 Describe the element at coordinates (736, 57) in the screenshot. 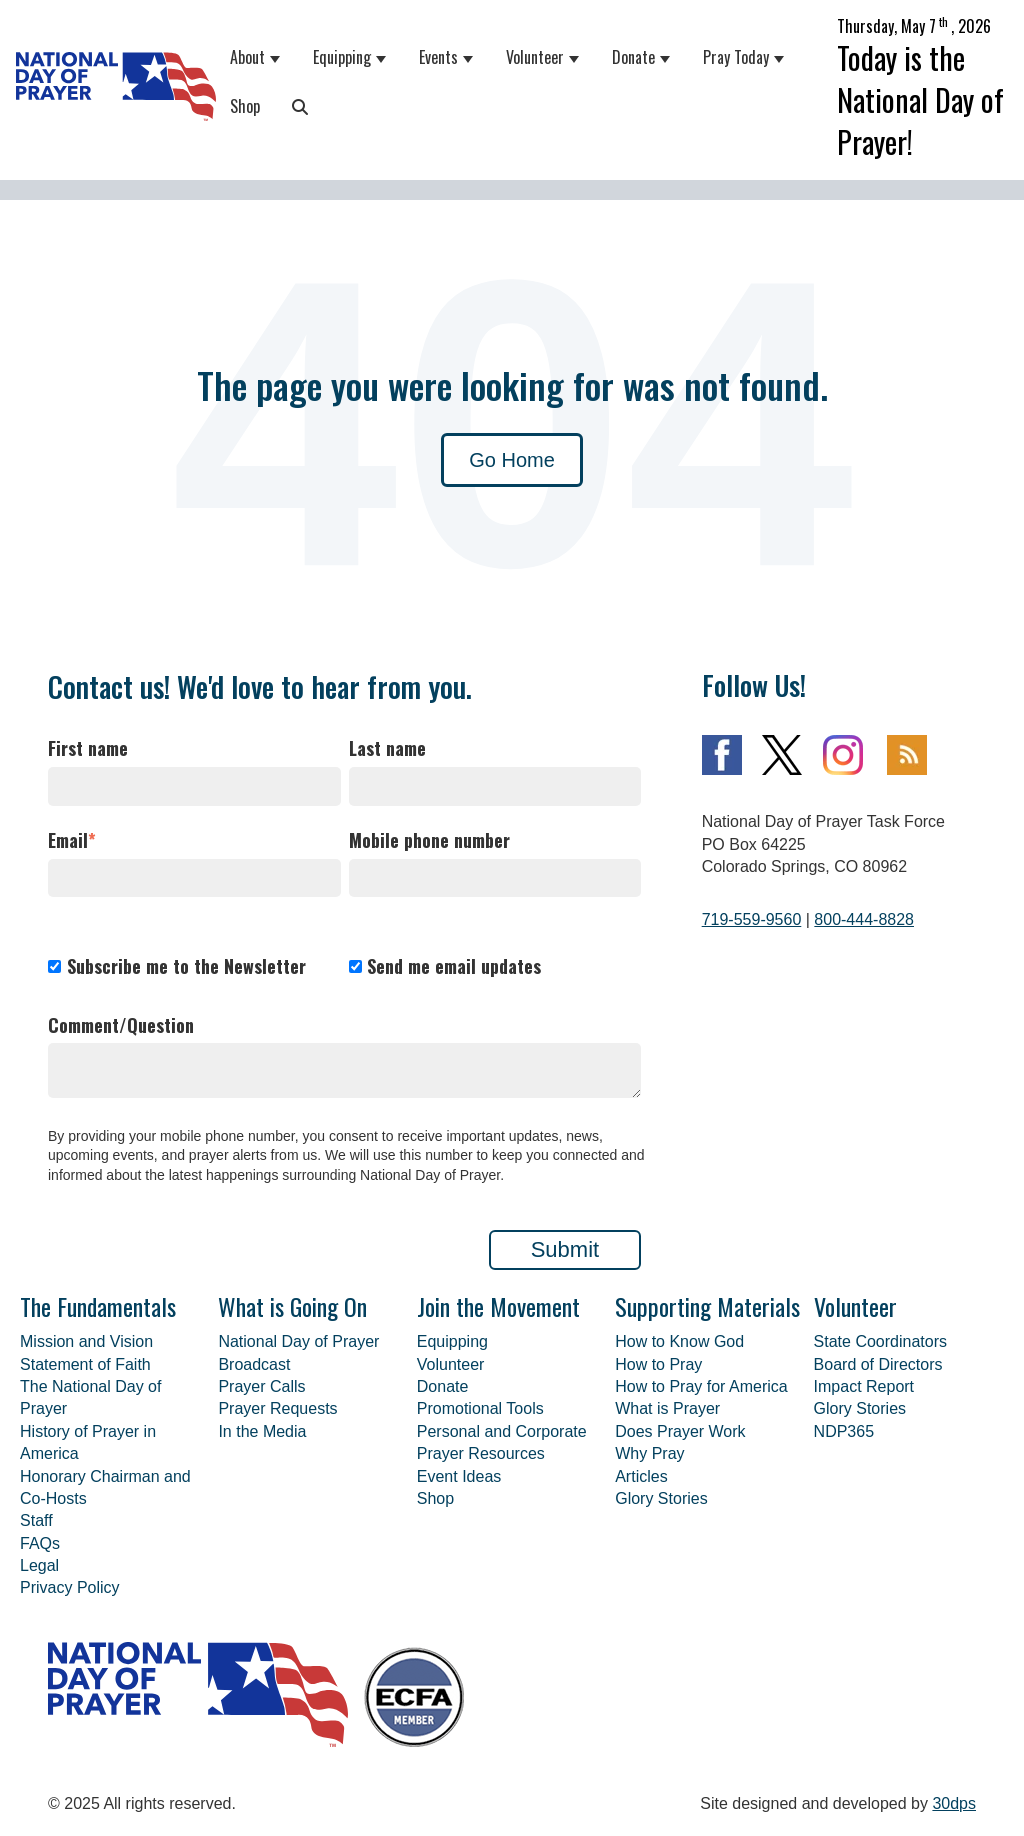

I see `Pray Today` at that location.